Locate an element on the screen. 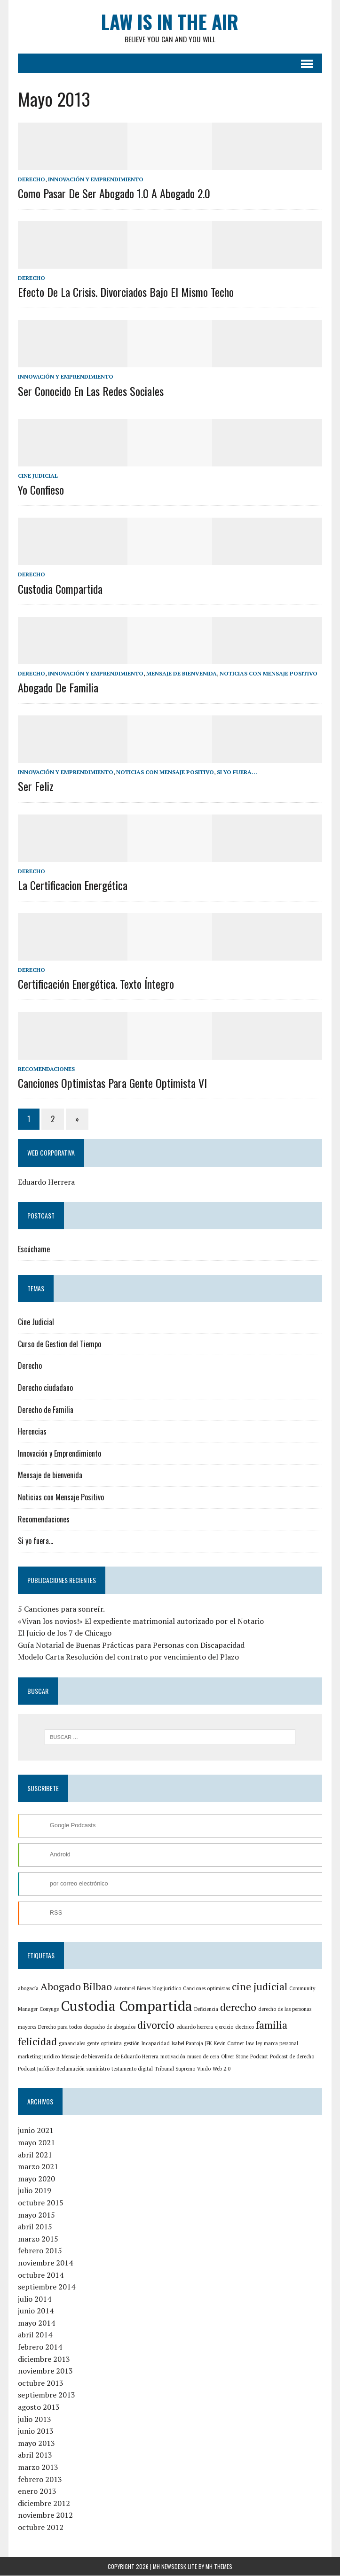 Image resolution: width=340 pixels, height=2576 pixels. ejercicio [ejercicio (1 elemento)] is located at coordinates (223, 2028).